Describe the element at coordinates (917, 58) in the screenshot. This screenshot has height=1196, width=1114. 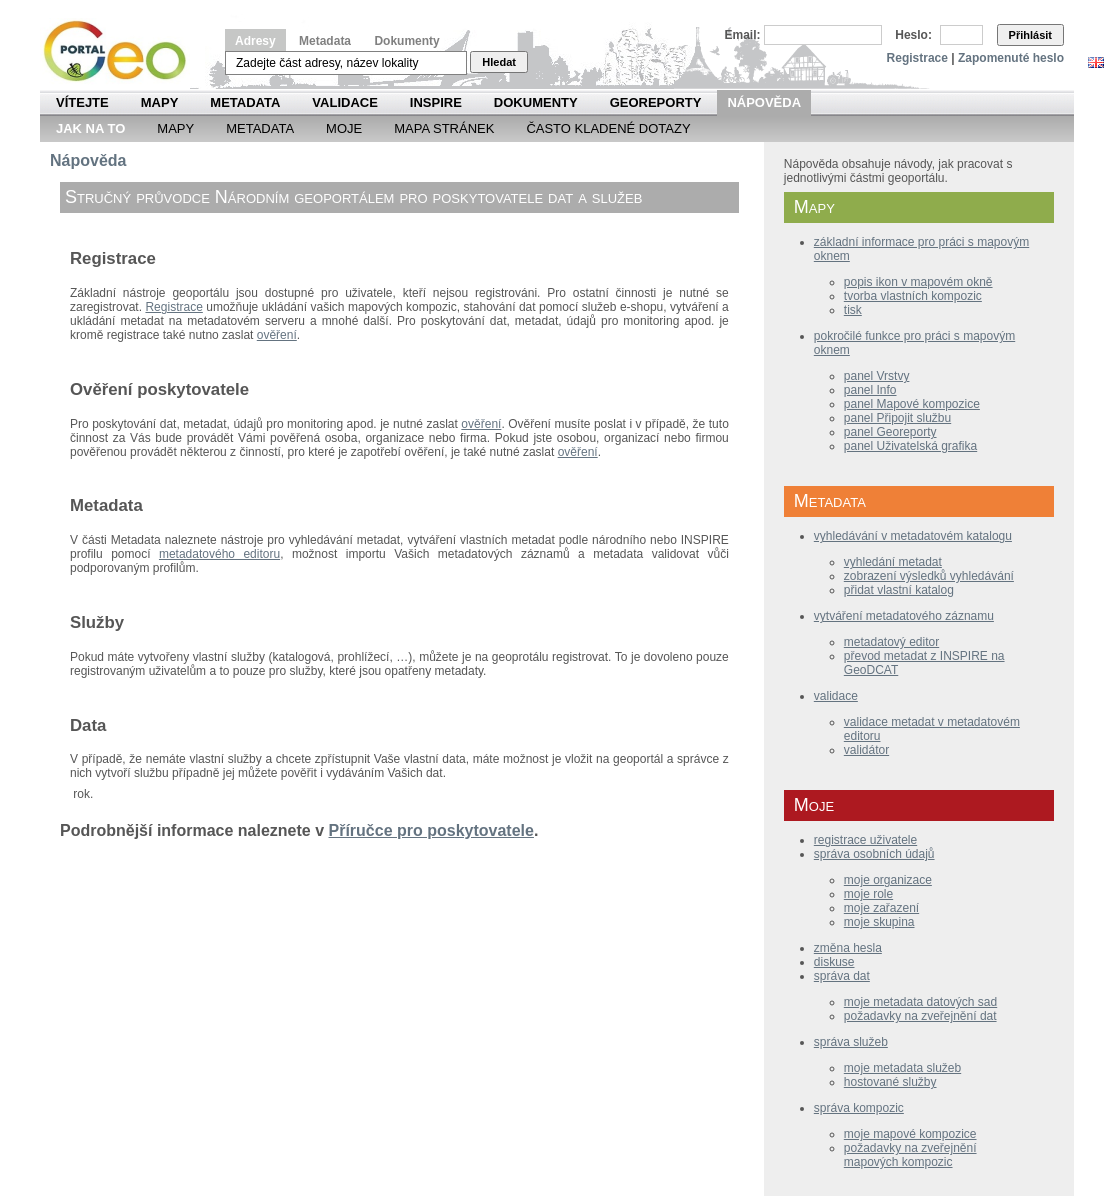
I see `Registrace` at that location.